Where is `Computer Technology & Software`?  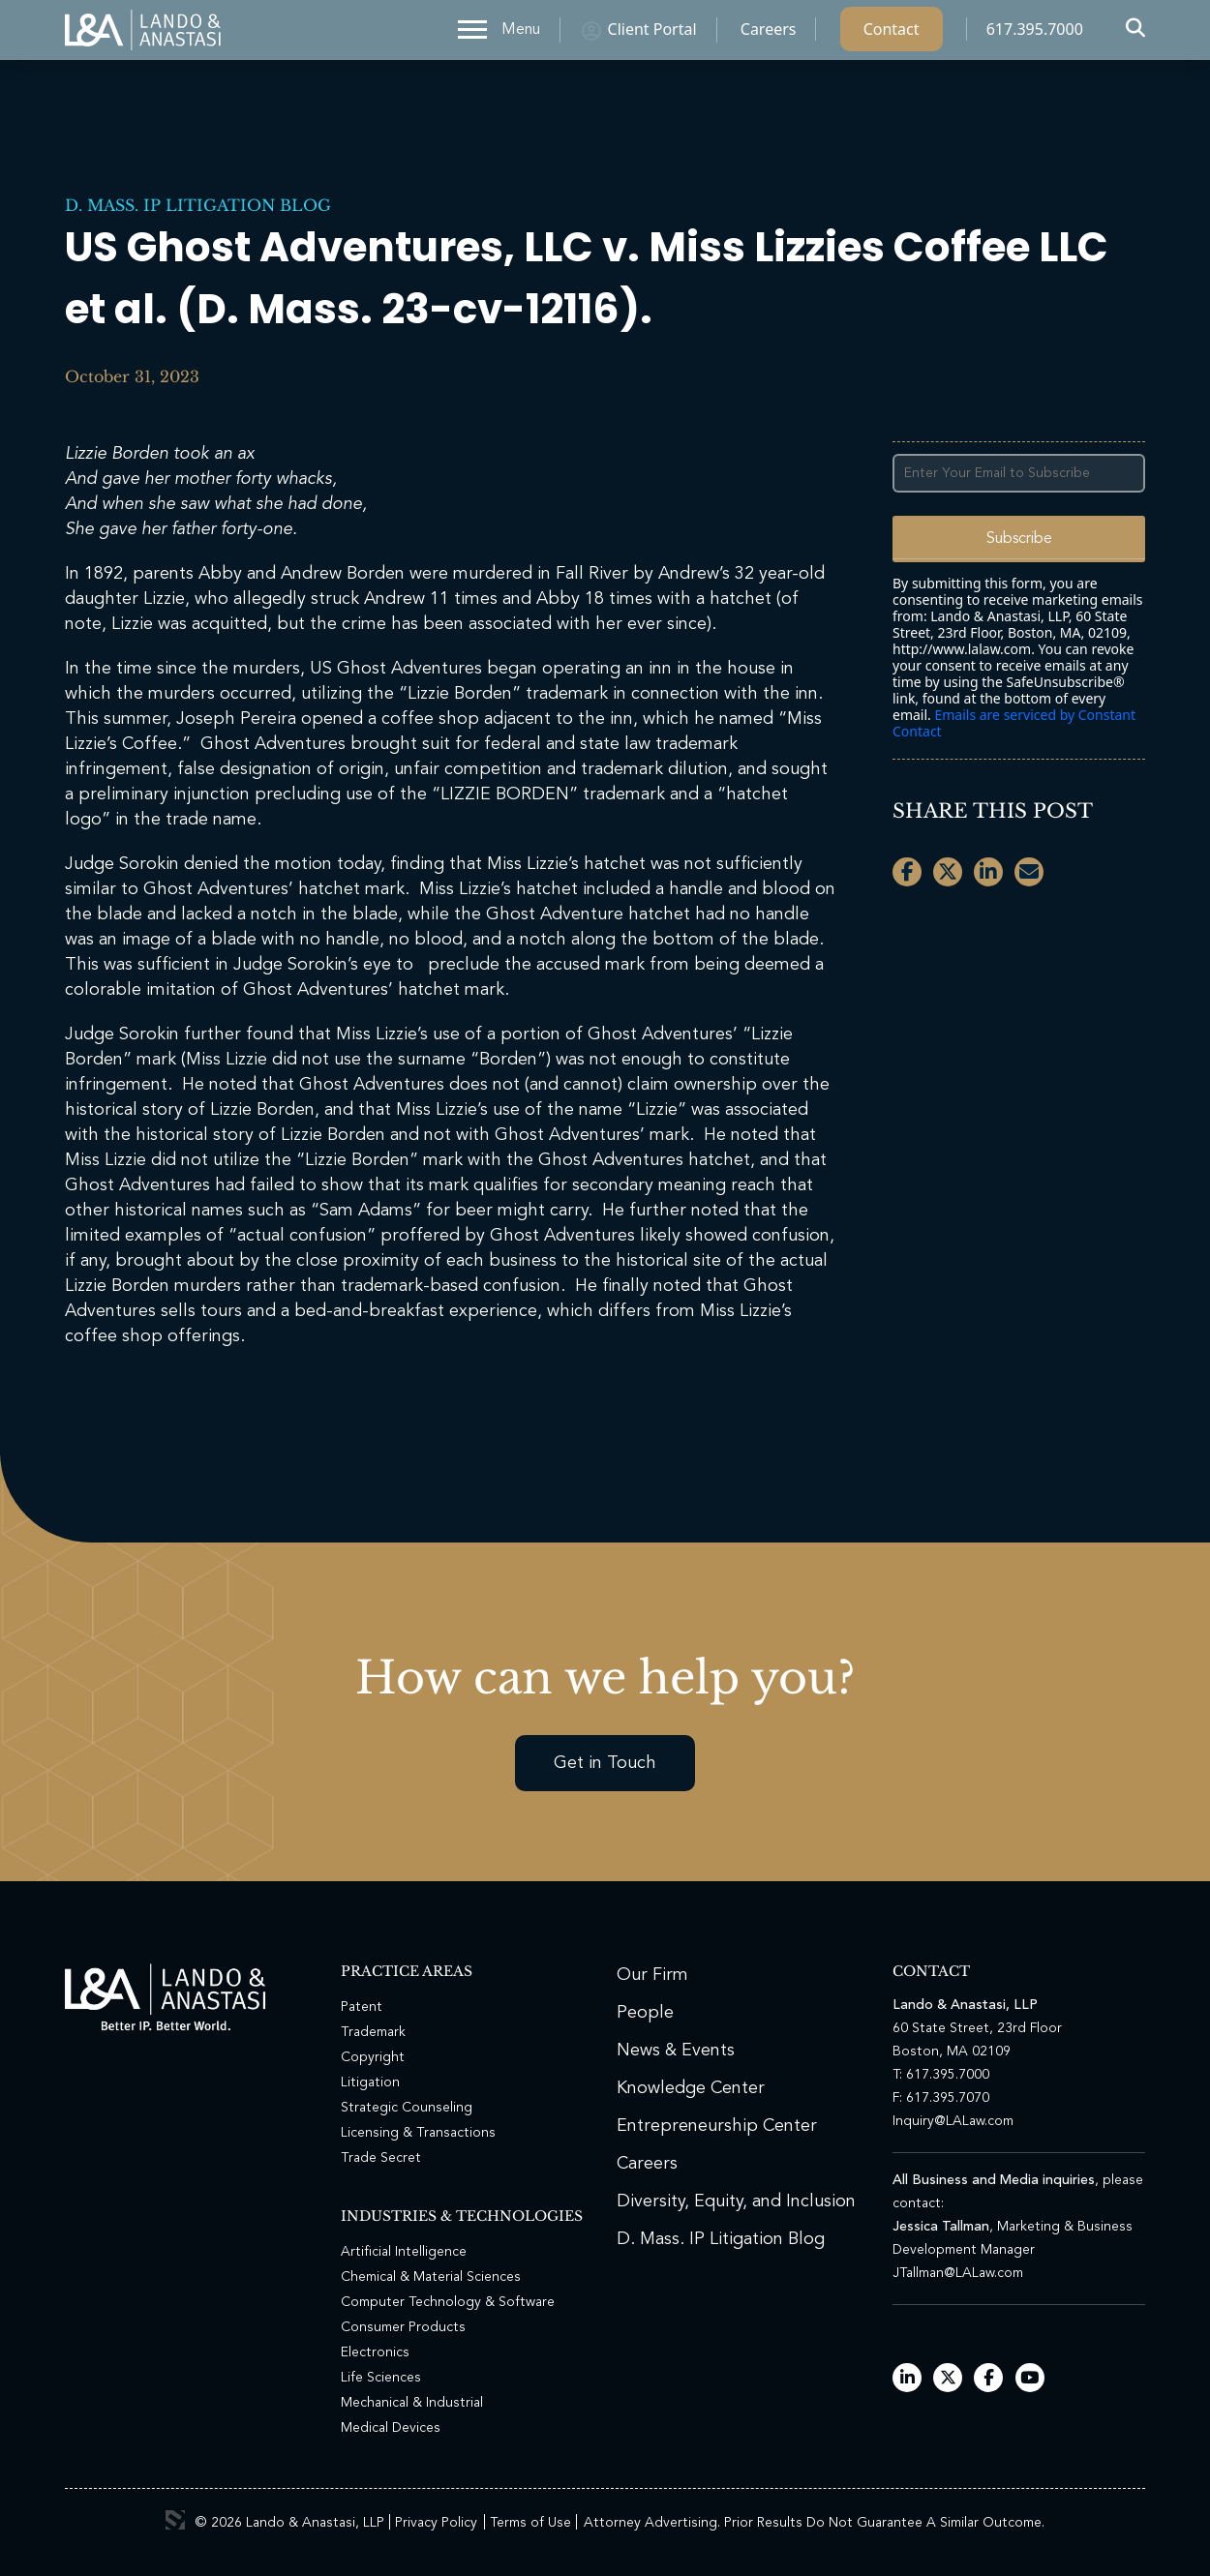 Computer Technology & Software is located at coordinates (448, 2302).